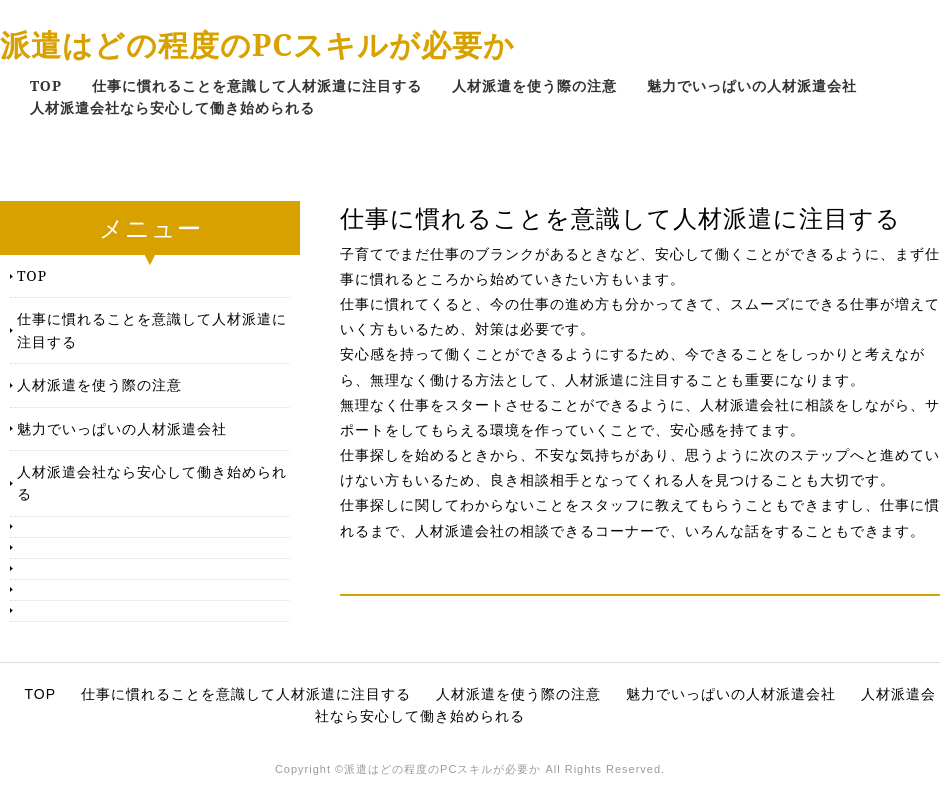 The height and width of the screenshot is (786, 940). I want to click on 派遣はどの程度のPCスキルが必要か, so click(257, 44).